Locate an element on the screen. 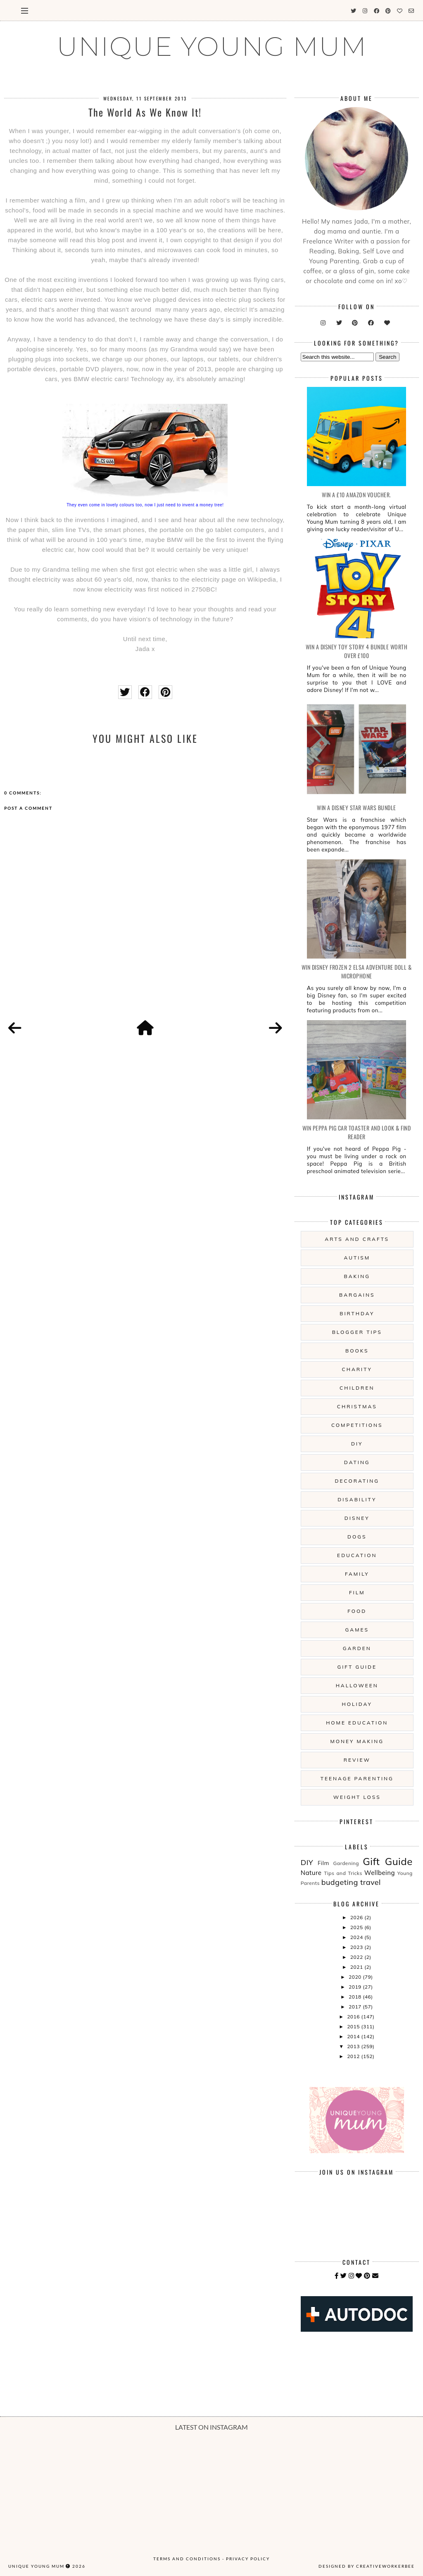 Image resolution: width=423 pixels, height=2576 pixels. 2026 is located at coordinates (357, 1917).